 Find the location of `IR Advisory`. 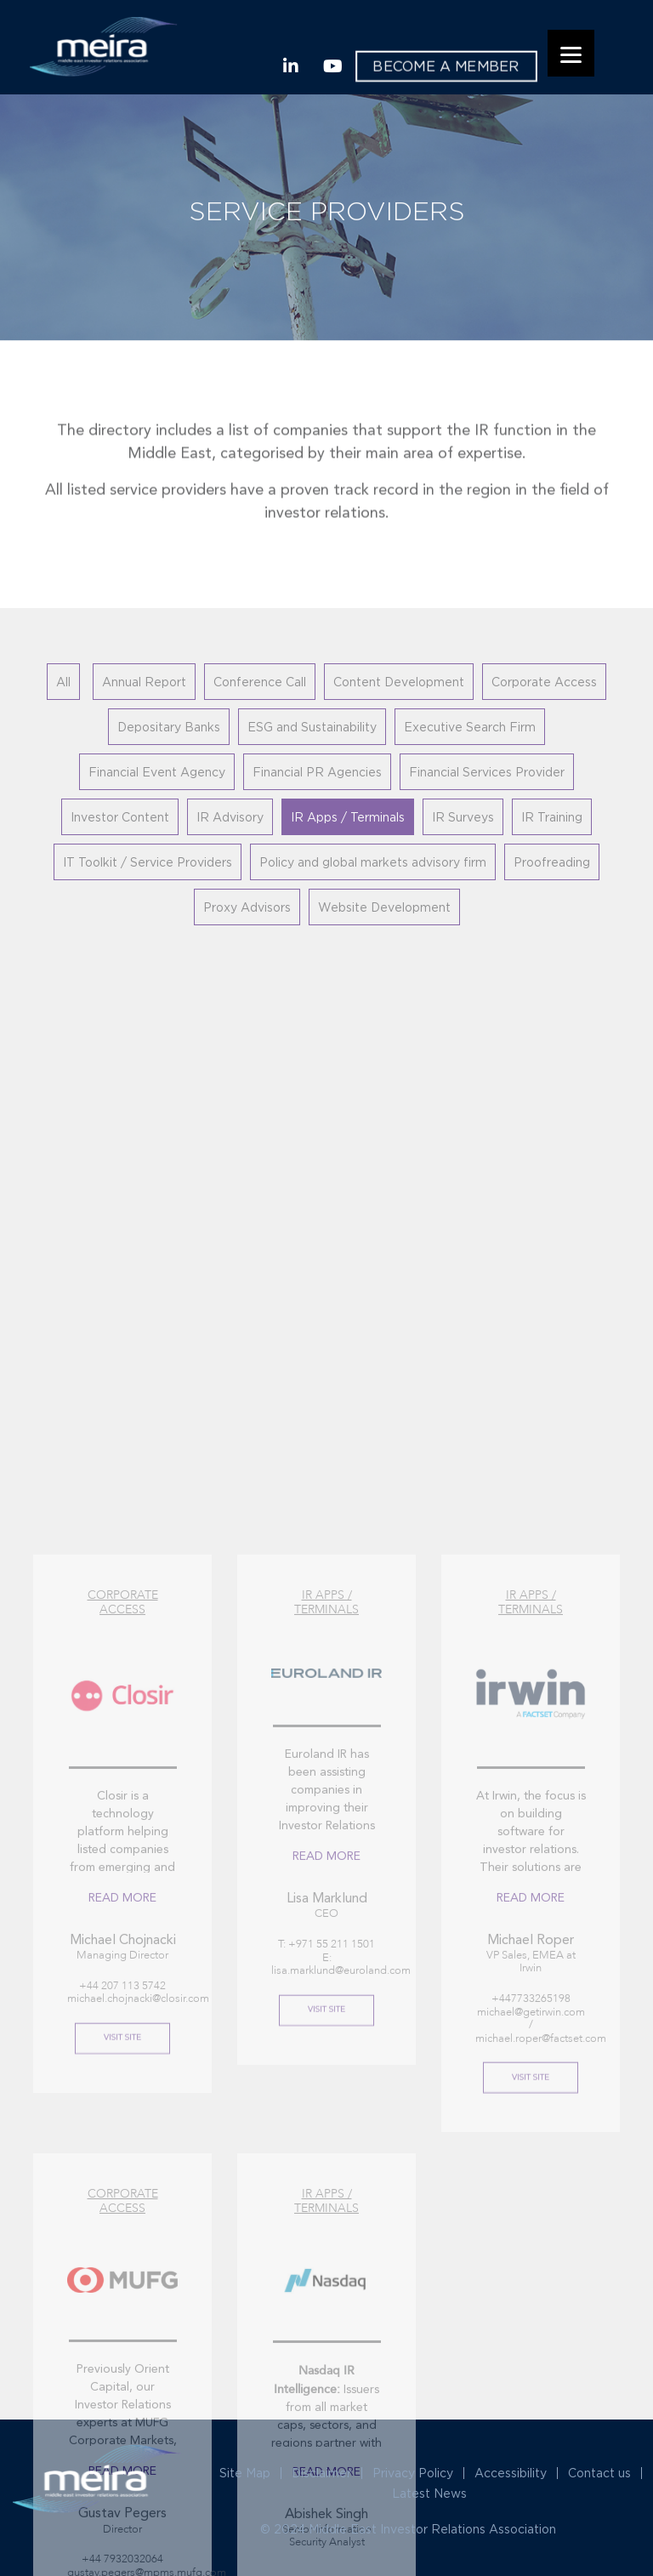

IR Advisory is located at coordinates (230, 816).